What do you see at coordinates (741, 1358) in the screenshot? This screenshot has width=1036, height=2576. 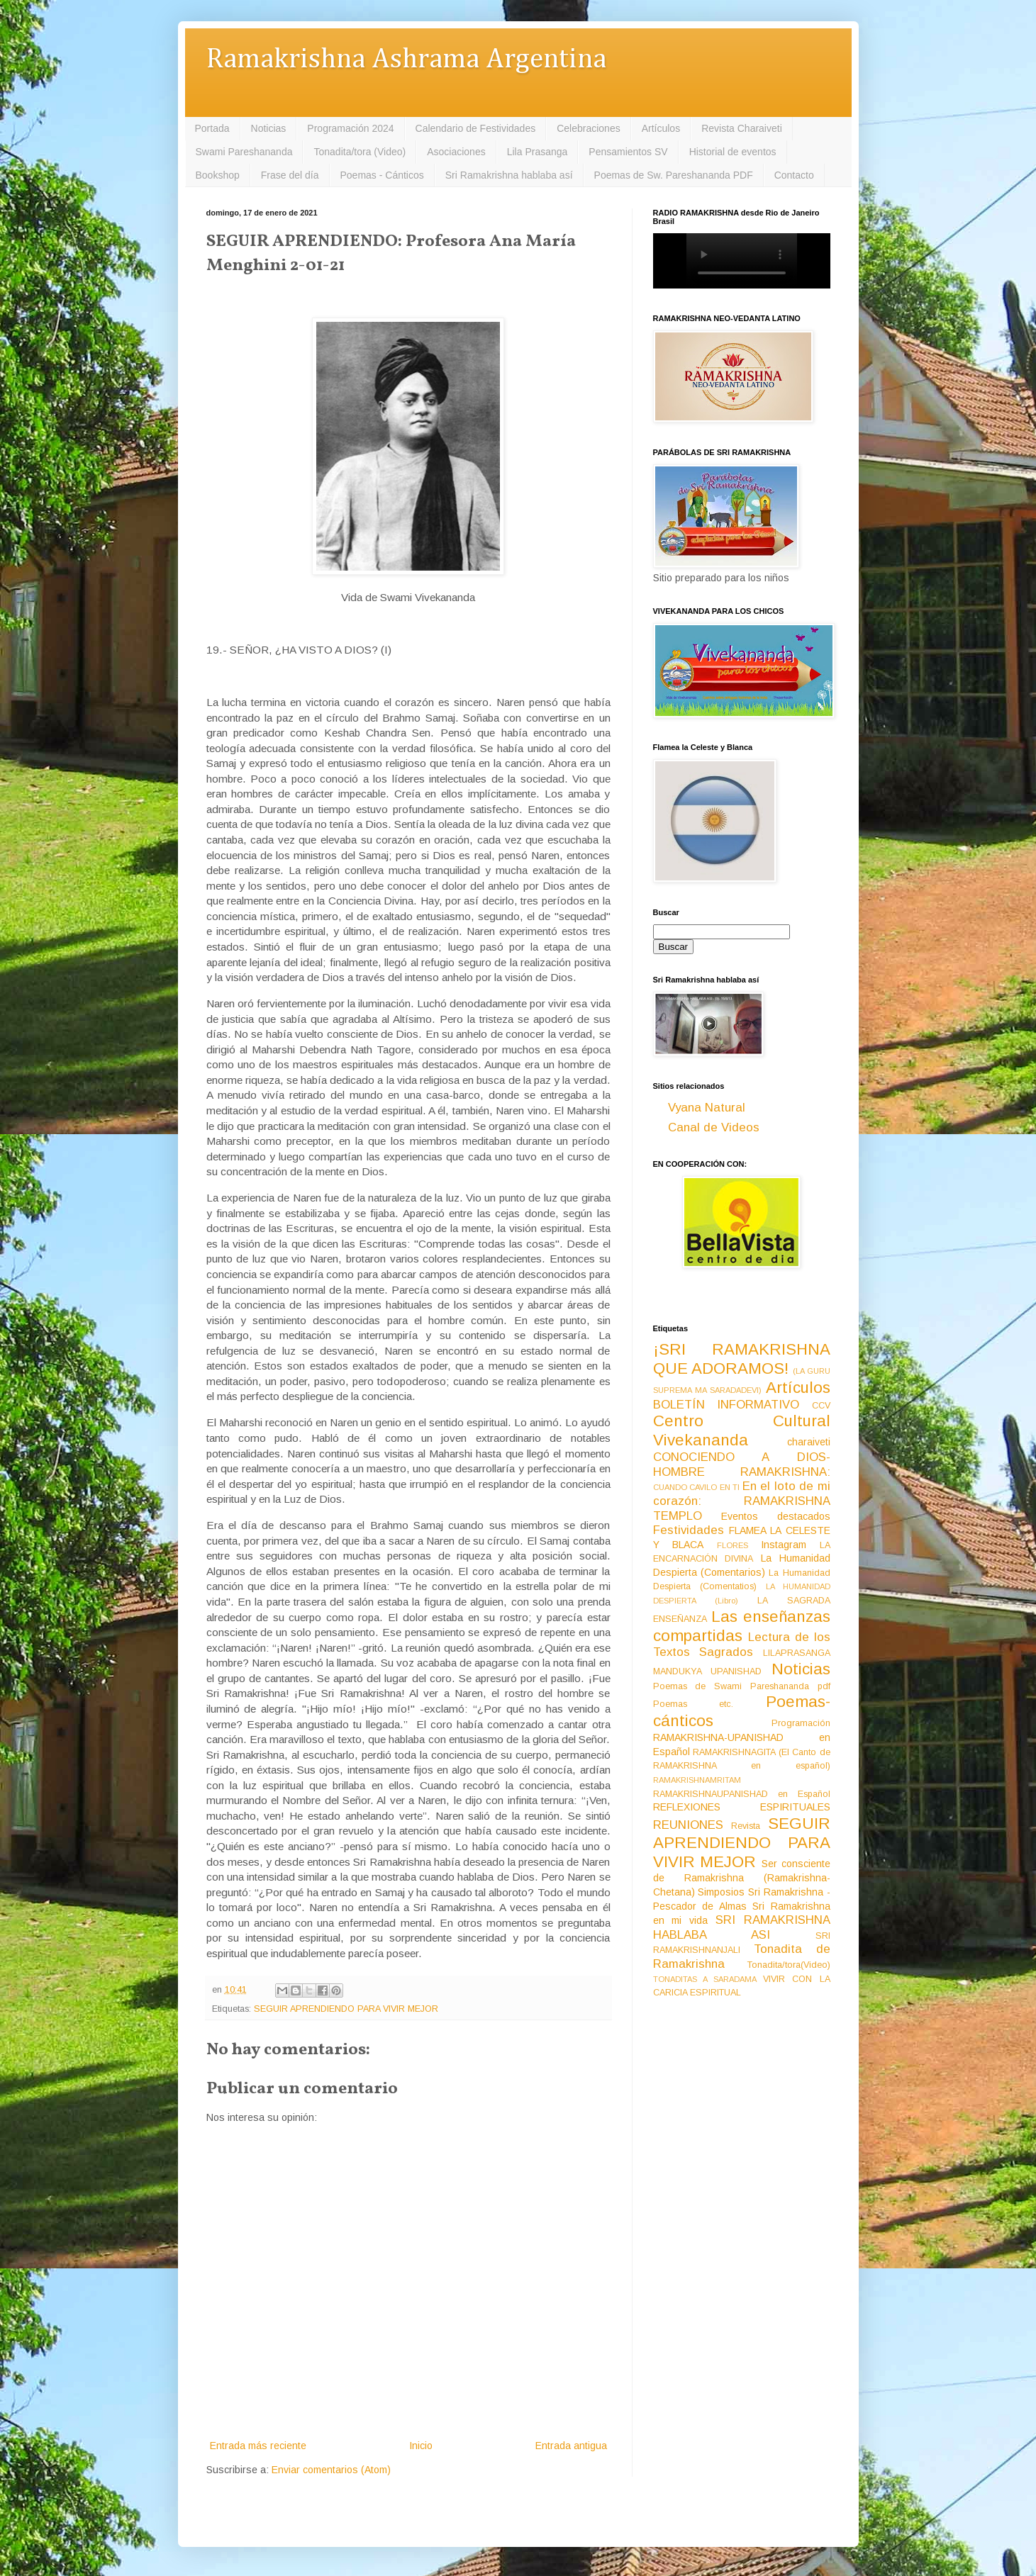 I see `¡SRI RAMAKRISHNA QUE ADORAMOS!` at bounding box center [741, 1358].